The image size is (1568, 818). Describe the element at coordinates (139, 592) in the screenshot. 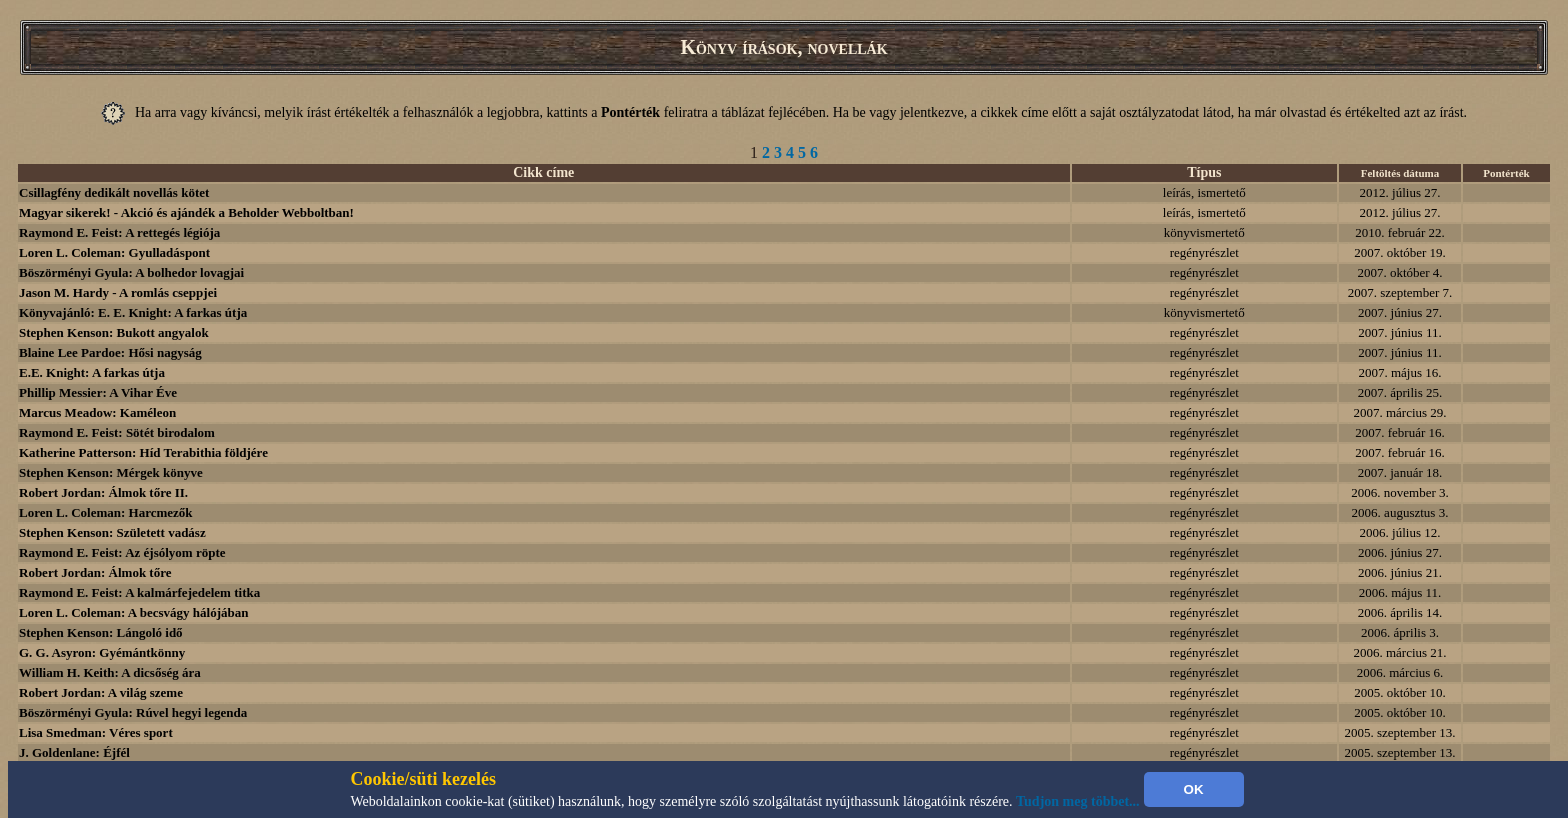

I see `Raymond E. Feist: A kalmárfejedelem titka` at that location.